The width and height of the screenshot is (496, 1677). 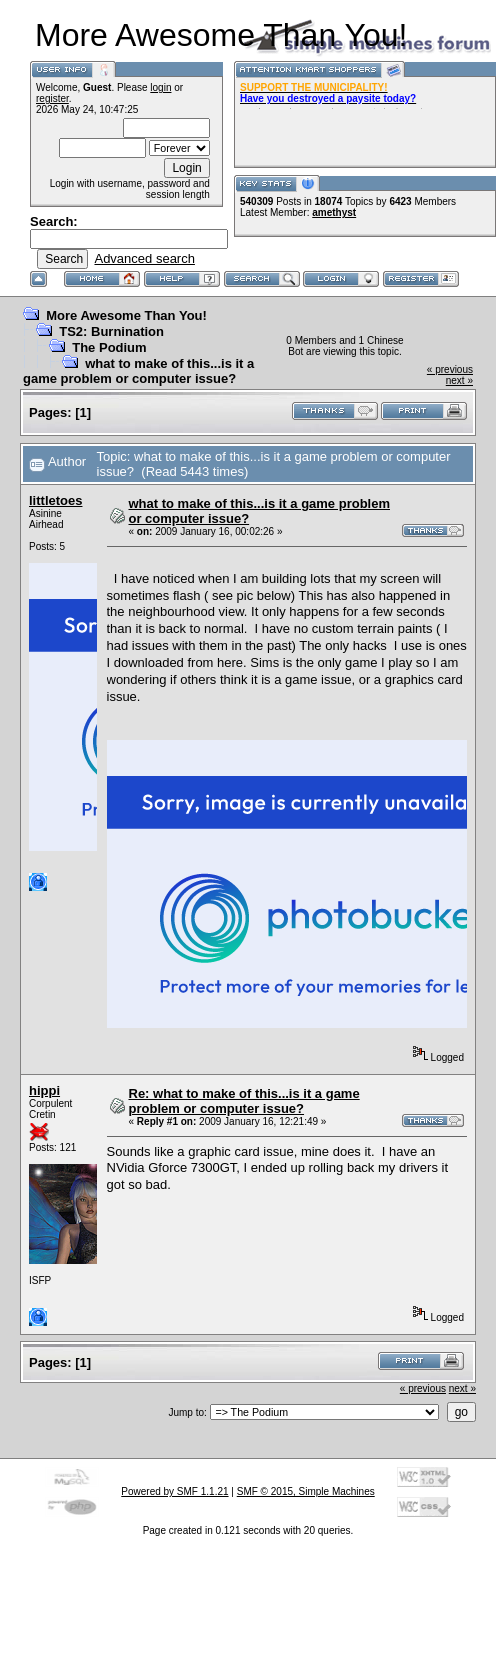 I want to click on amethyst, so click(x=334, y=212).